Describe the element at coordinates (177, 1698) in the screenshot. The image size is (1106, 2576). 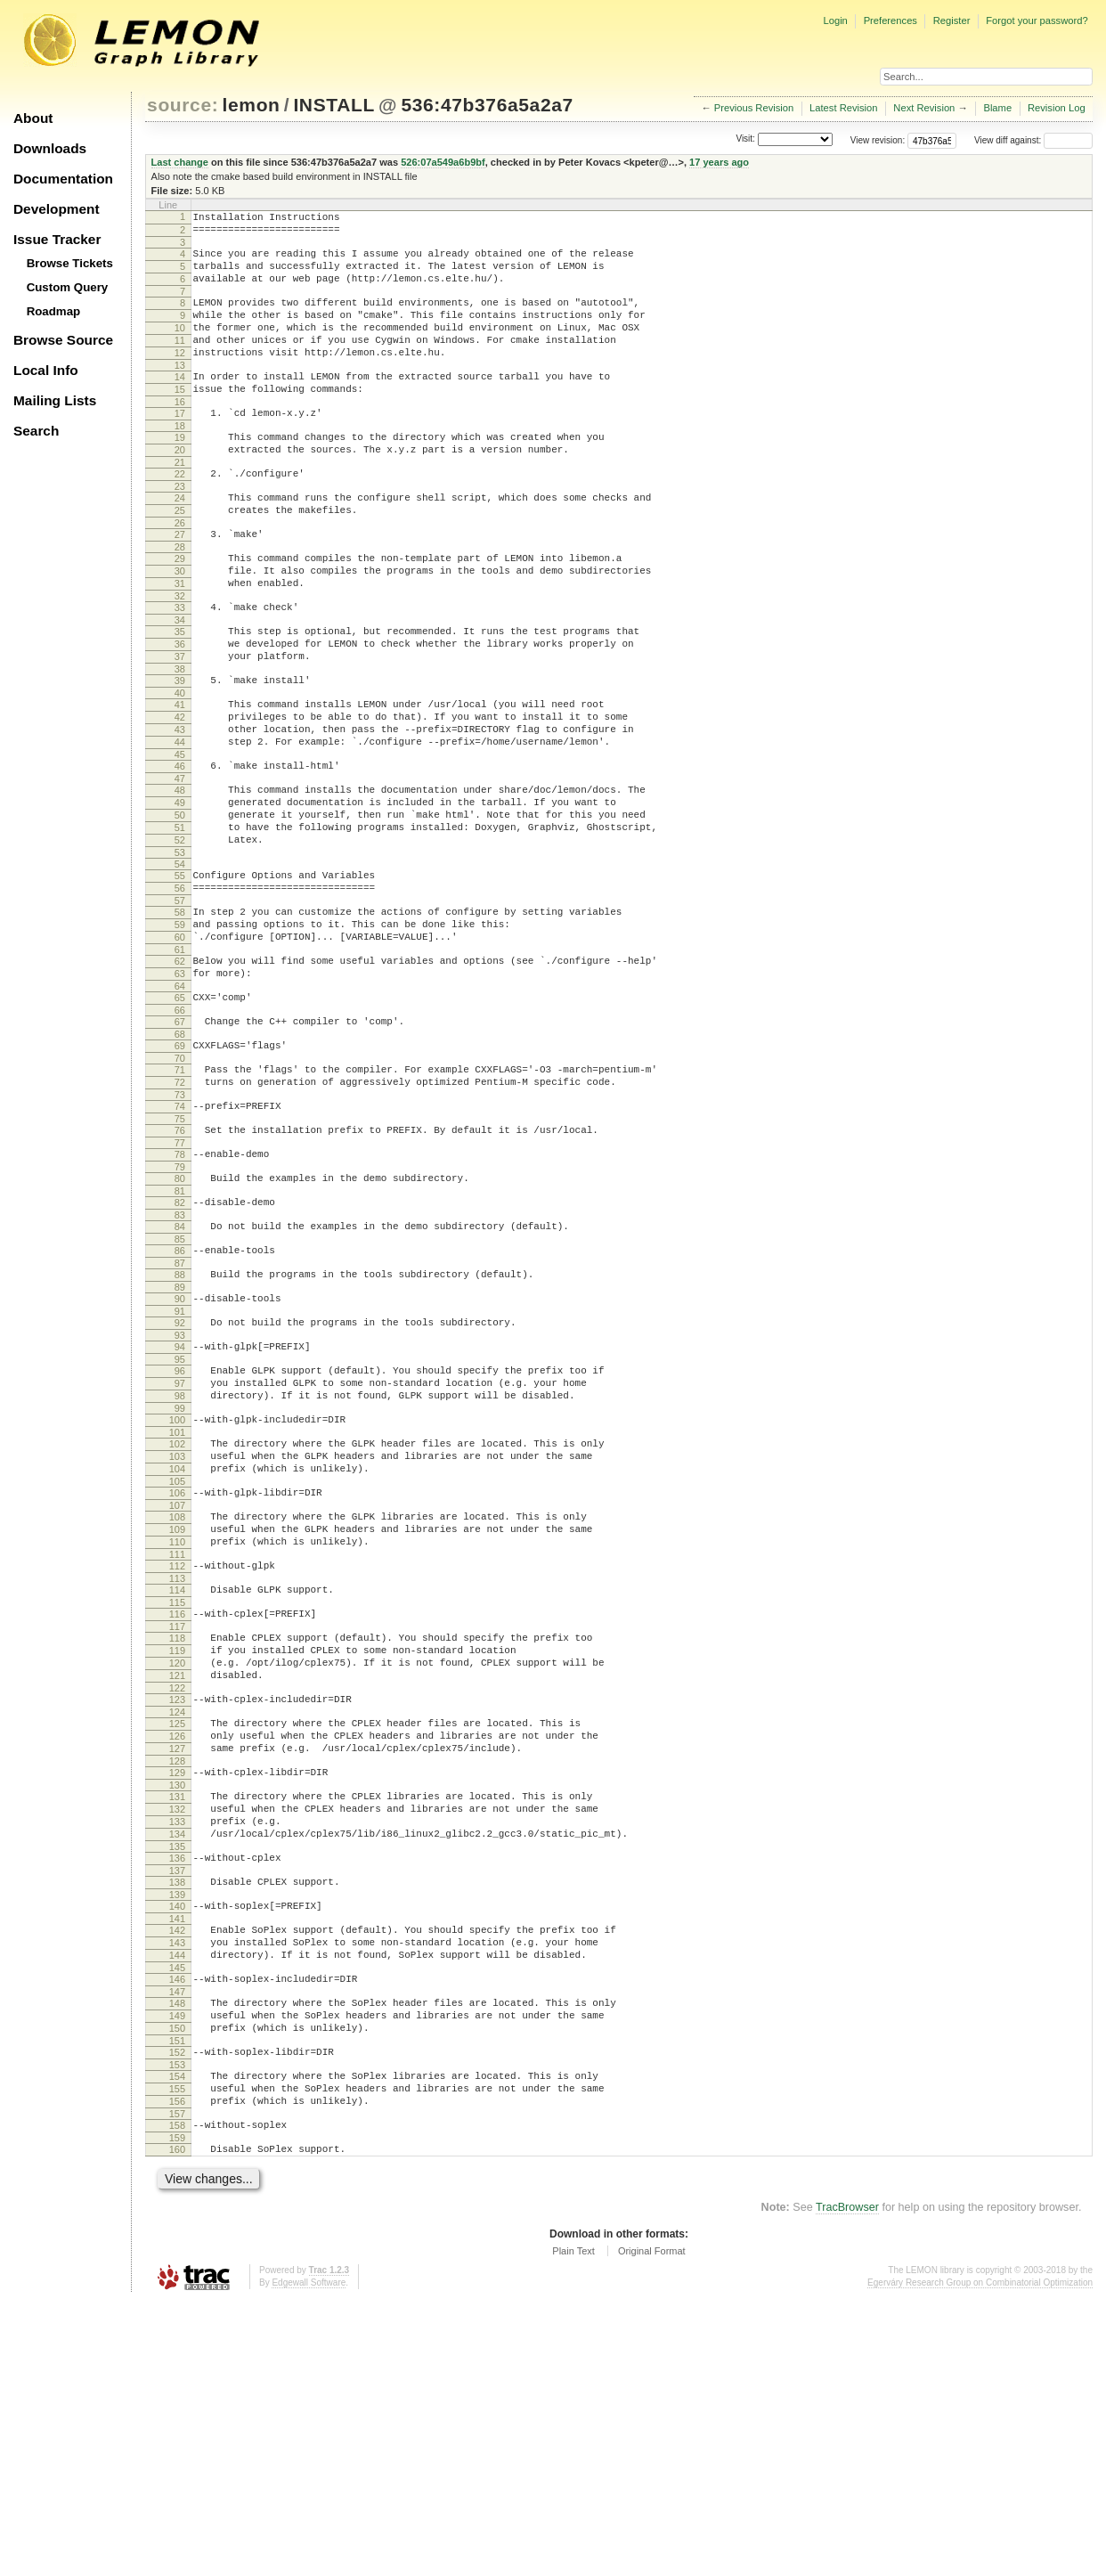
I see `108` at that location.